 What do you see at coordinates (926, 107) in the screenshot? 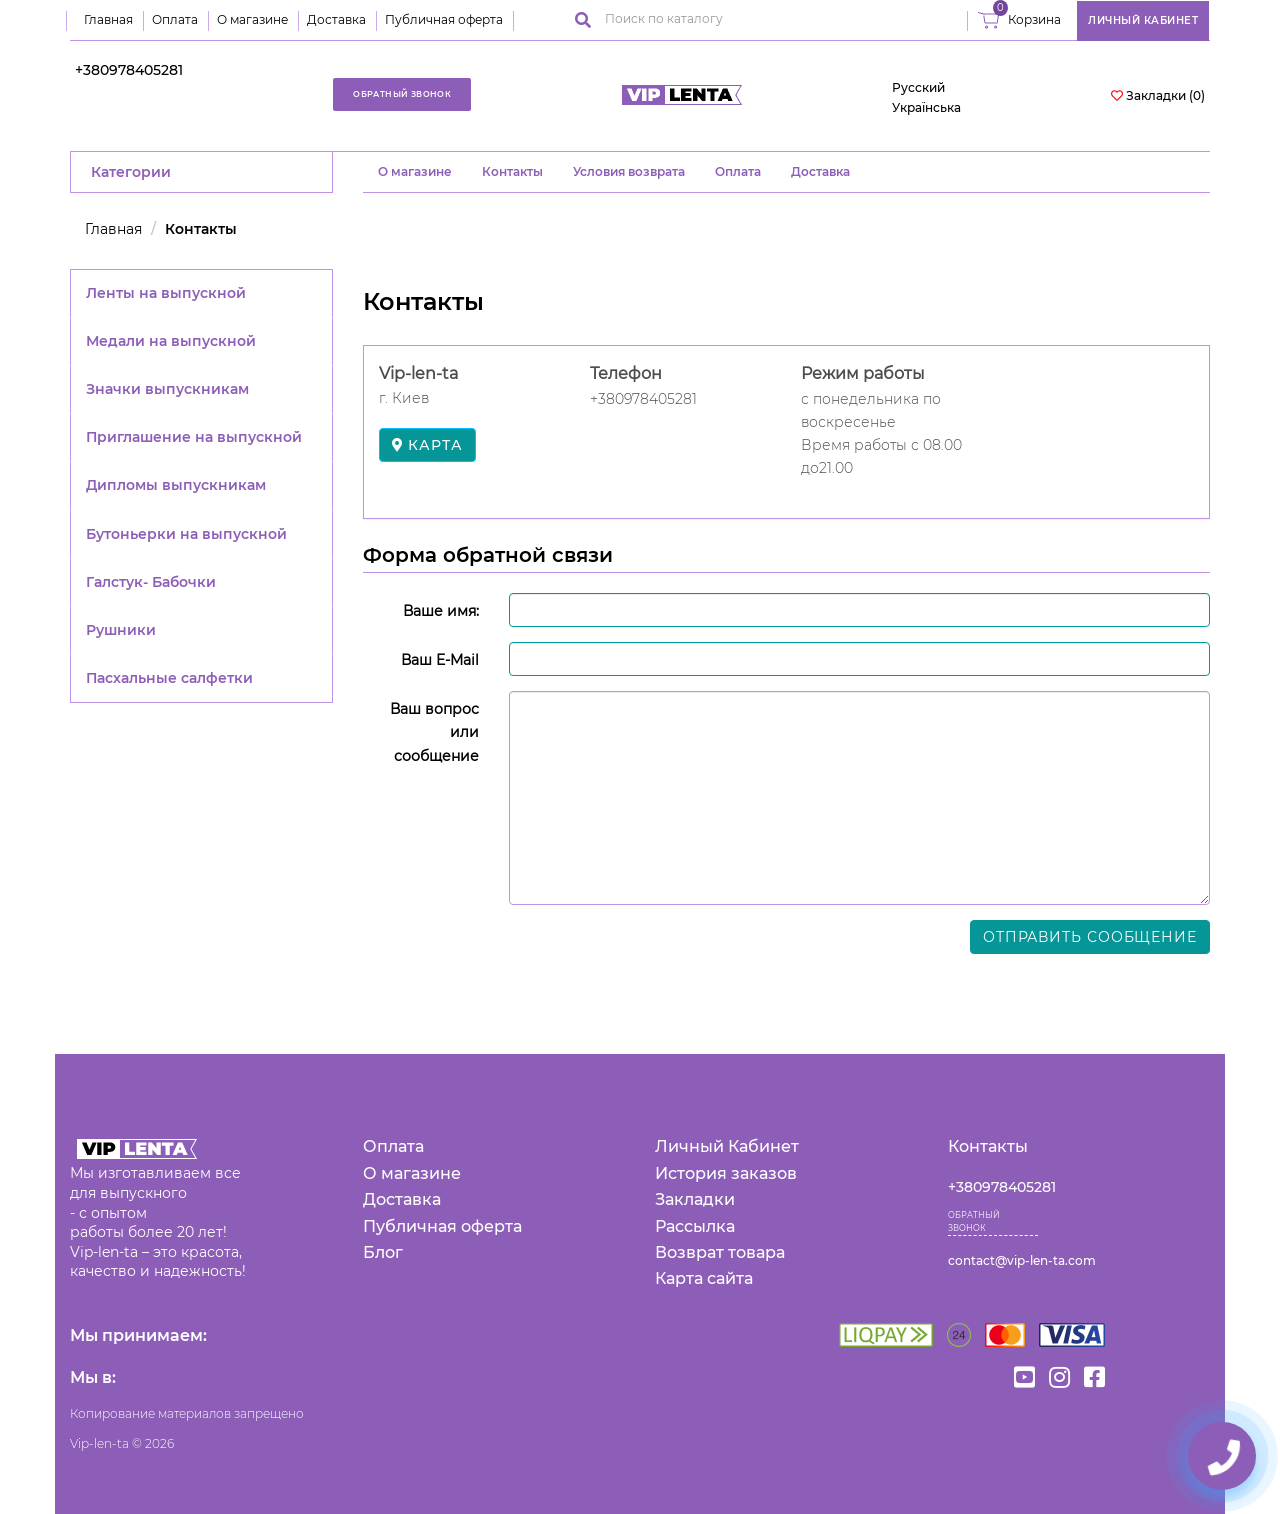
I see `Українська` at bounding box center [926, 107].